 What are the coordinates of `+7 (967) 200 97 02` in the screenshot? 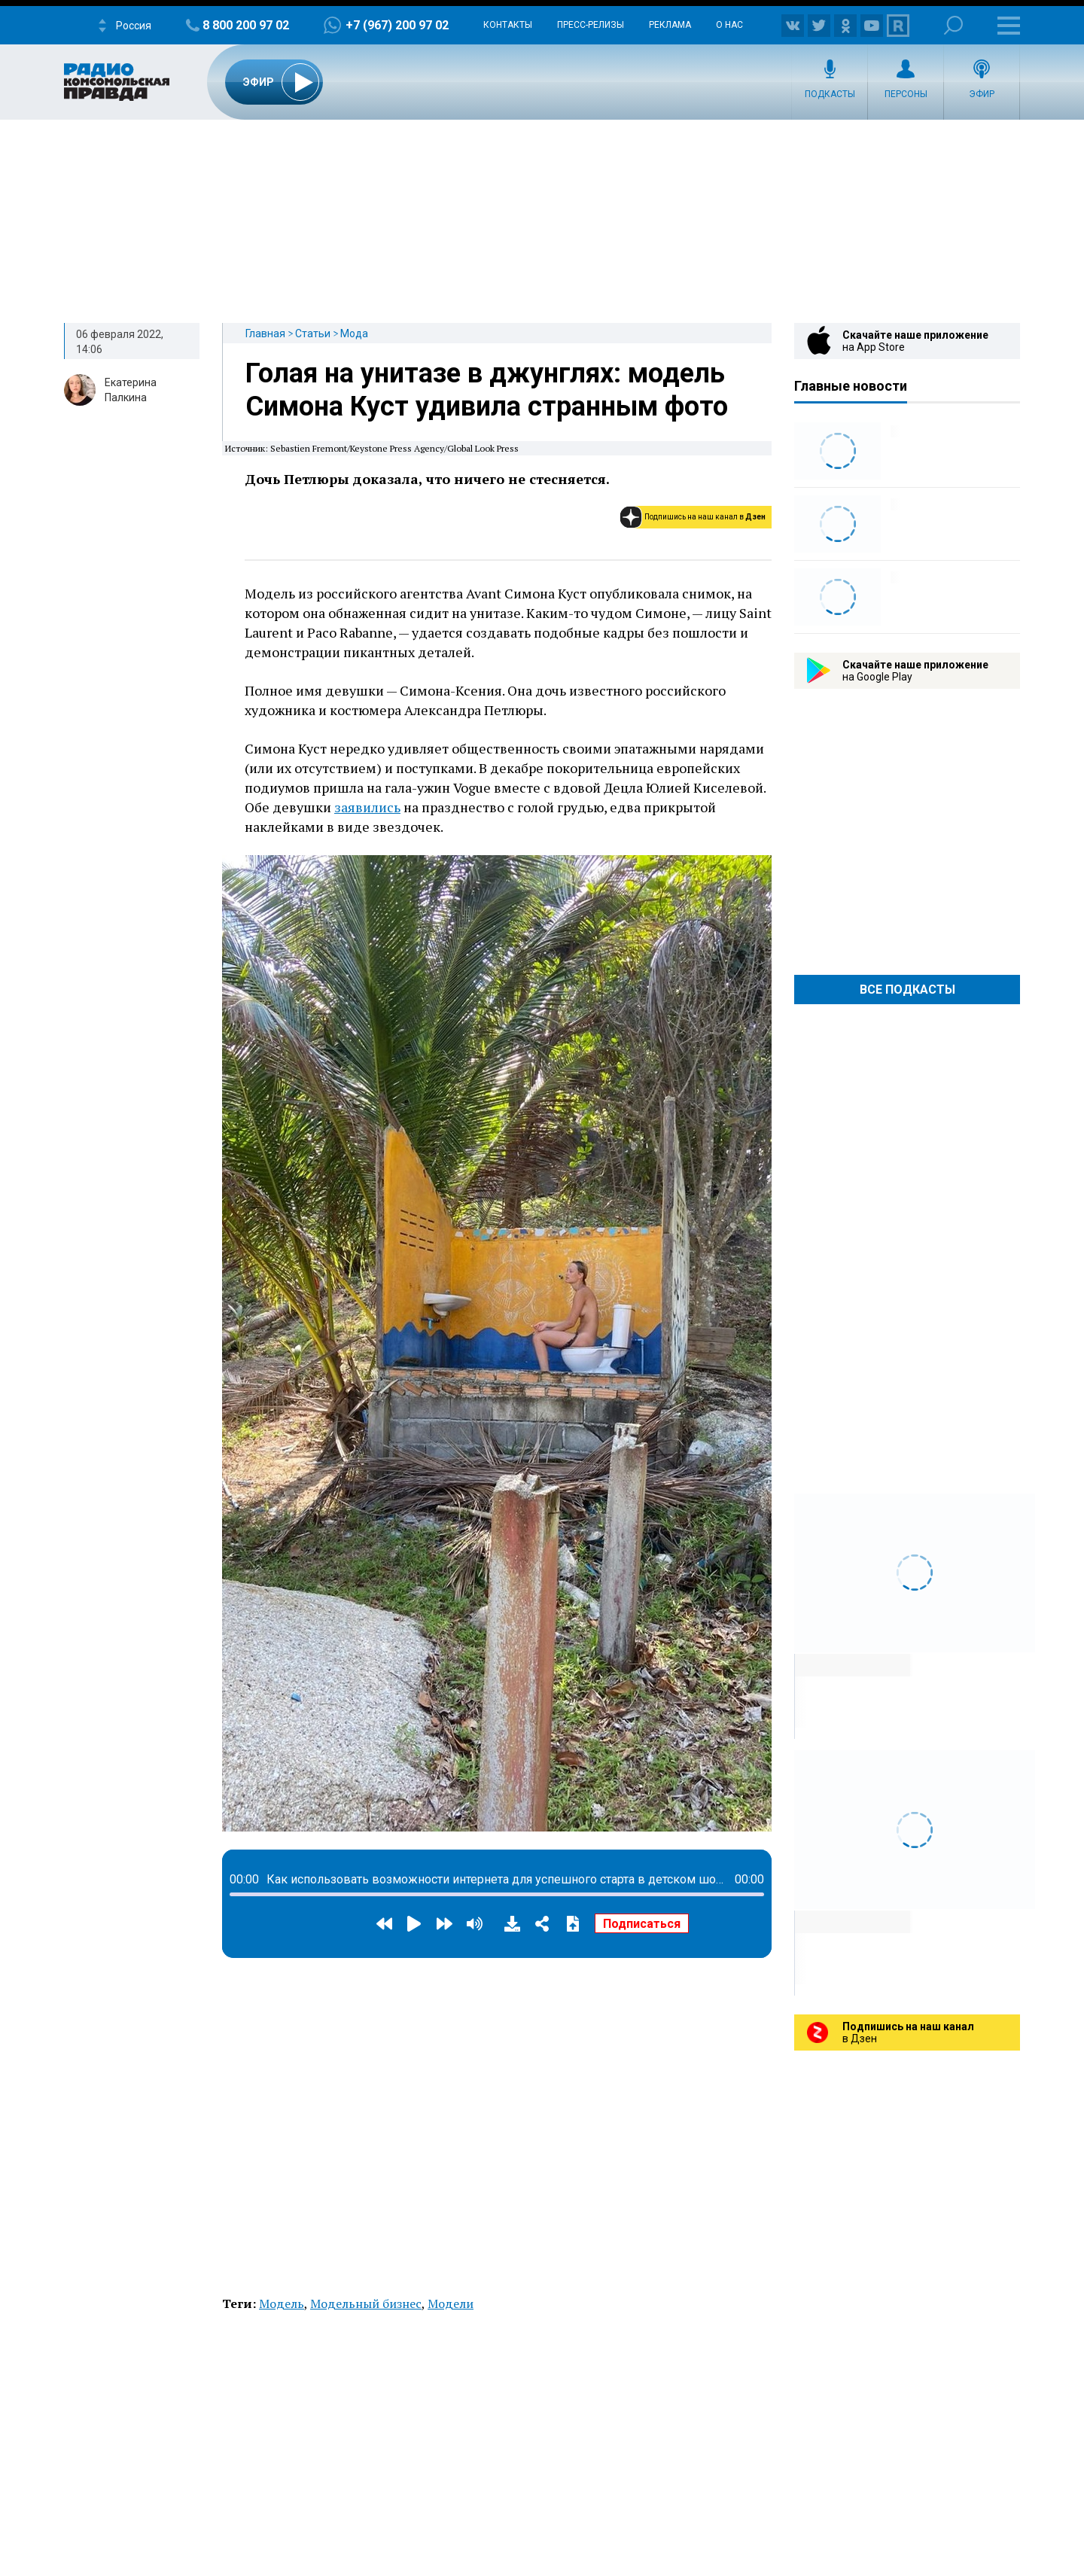 It's located at (397, 25).